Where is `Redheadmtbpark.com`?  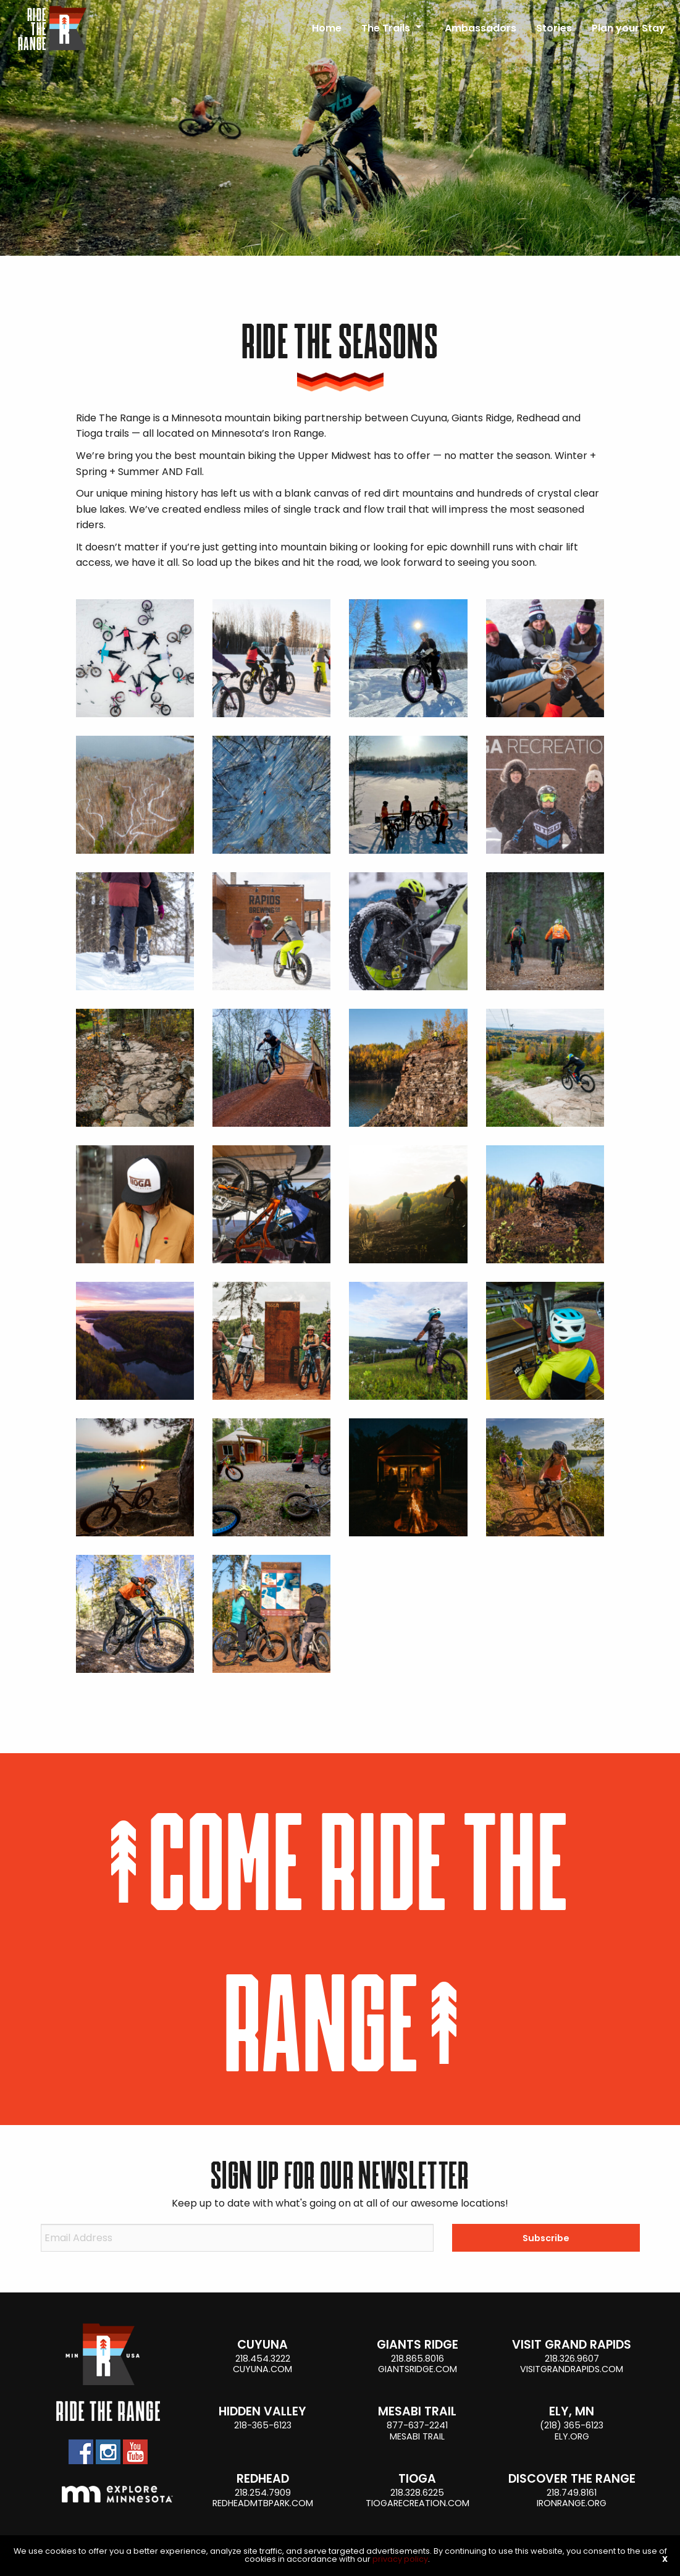 Redheadmtbpark.com is located at coordinates (262, 2503).